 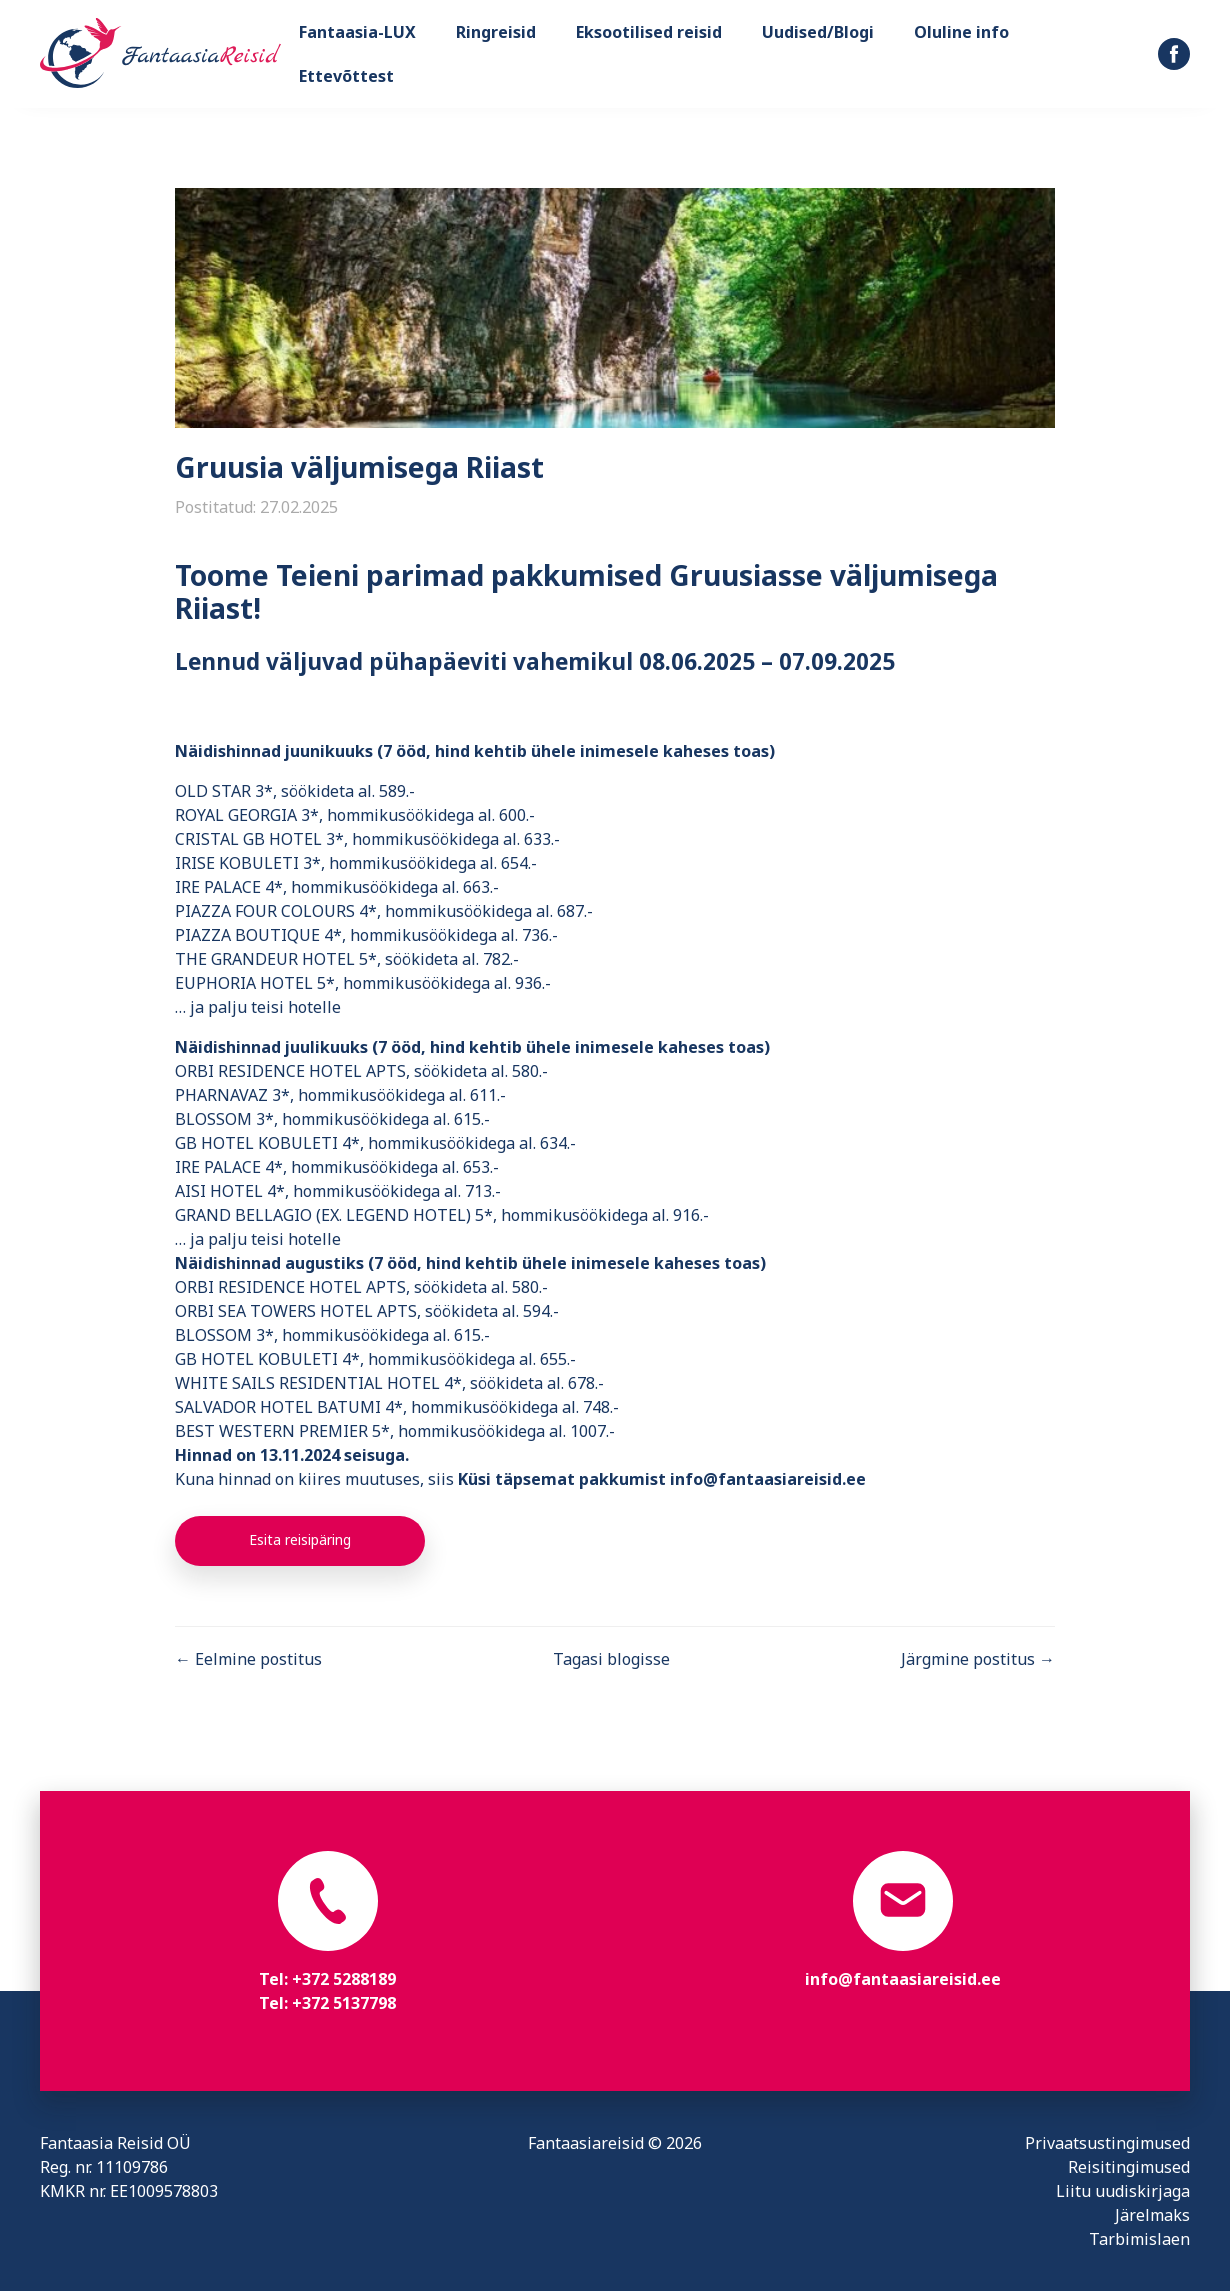 What do you see at coordinates (818, 32) in the screenshot?
I see `Uudised/Blogi` at bounding box center [818, 32].